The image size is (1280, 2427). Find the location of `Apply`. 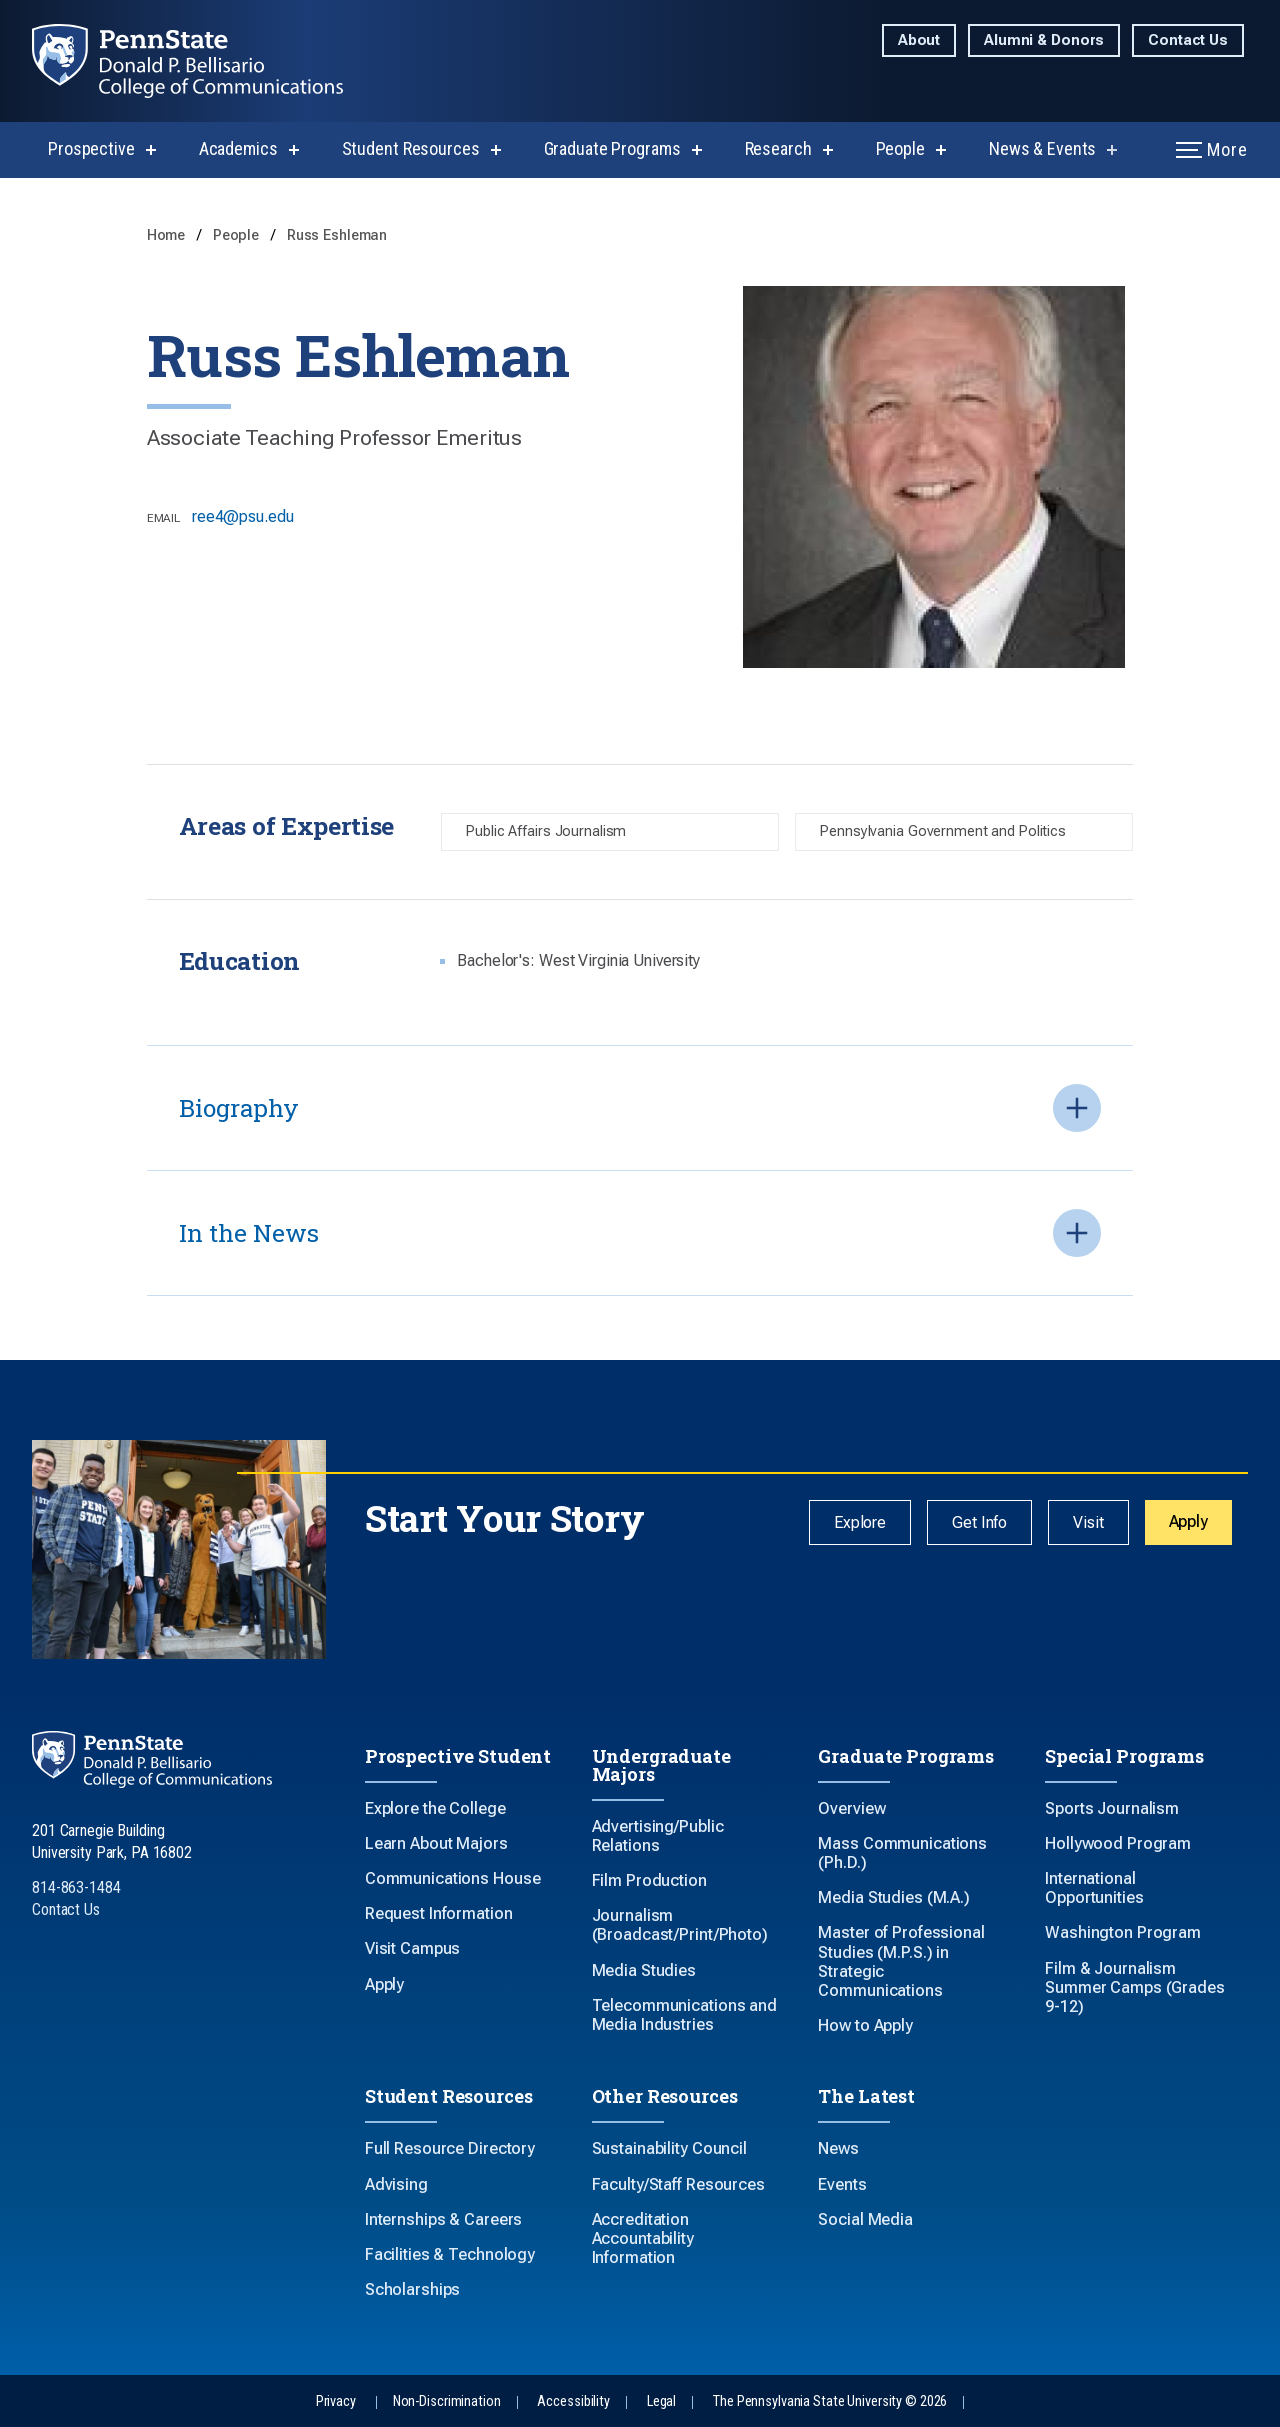

Apply is located at coordinates (1188, 1521).